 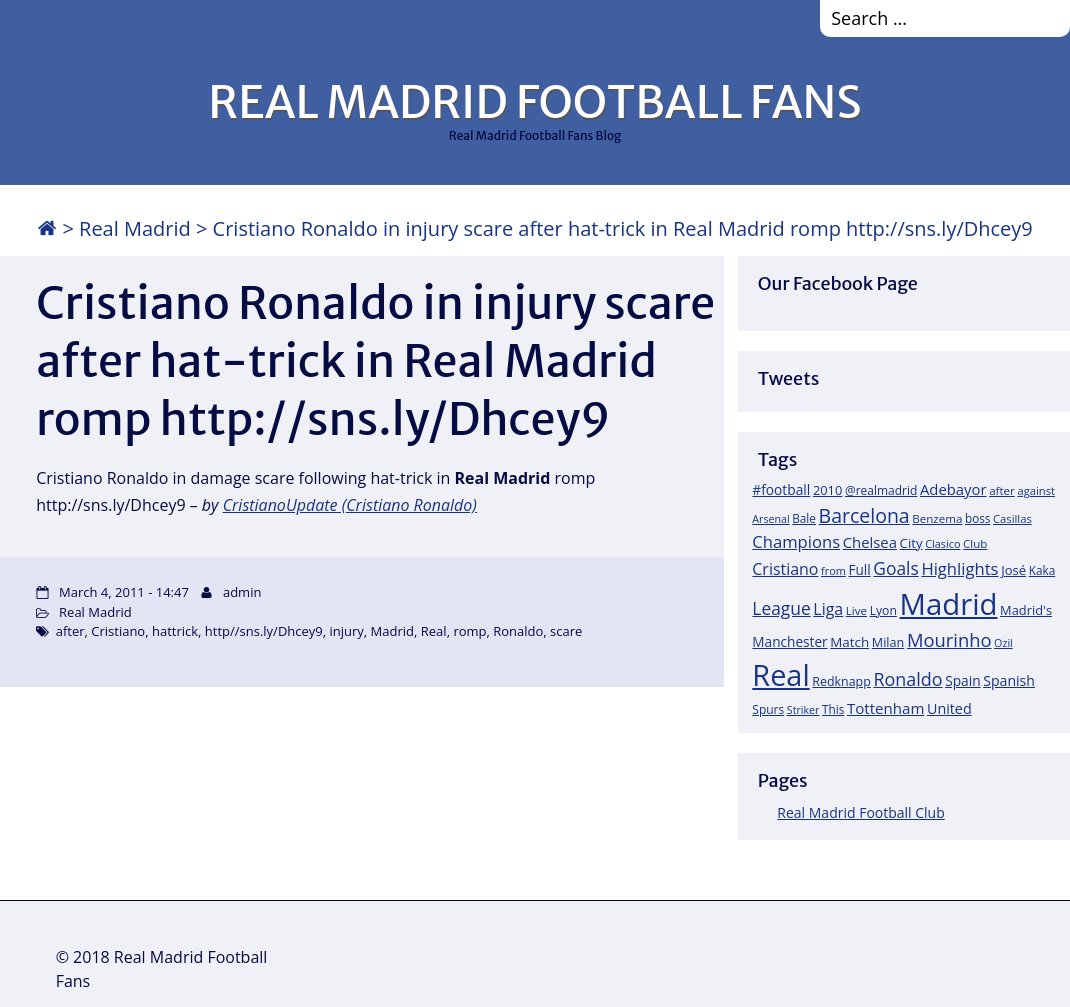 What do you see at coordinates (881, 490) in the screenshot?
I see `@realmadrid [@realmadrid (19 items)]` at bounding box center [881, 490].